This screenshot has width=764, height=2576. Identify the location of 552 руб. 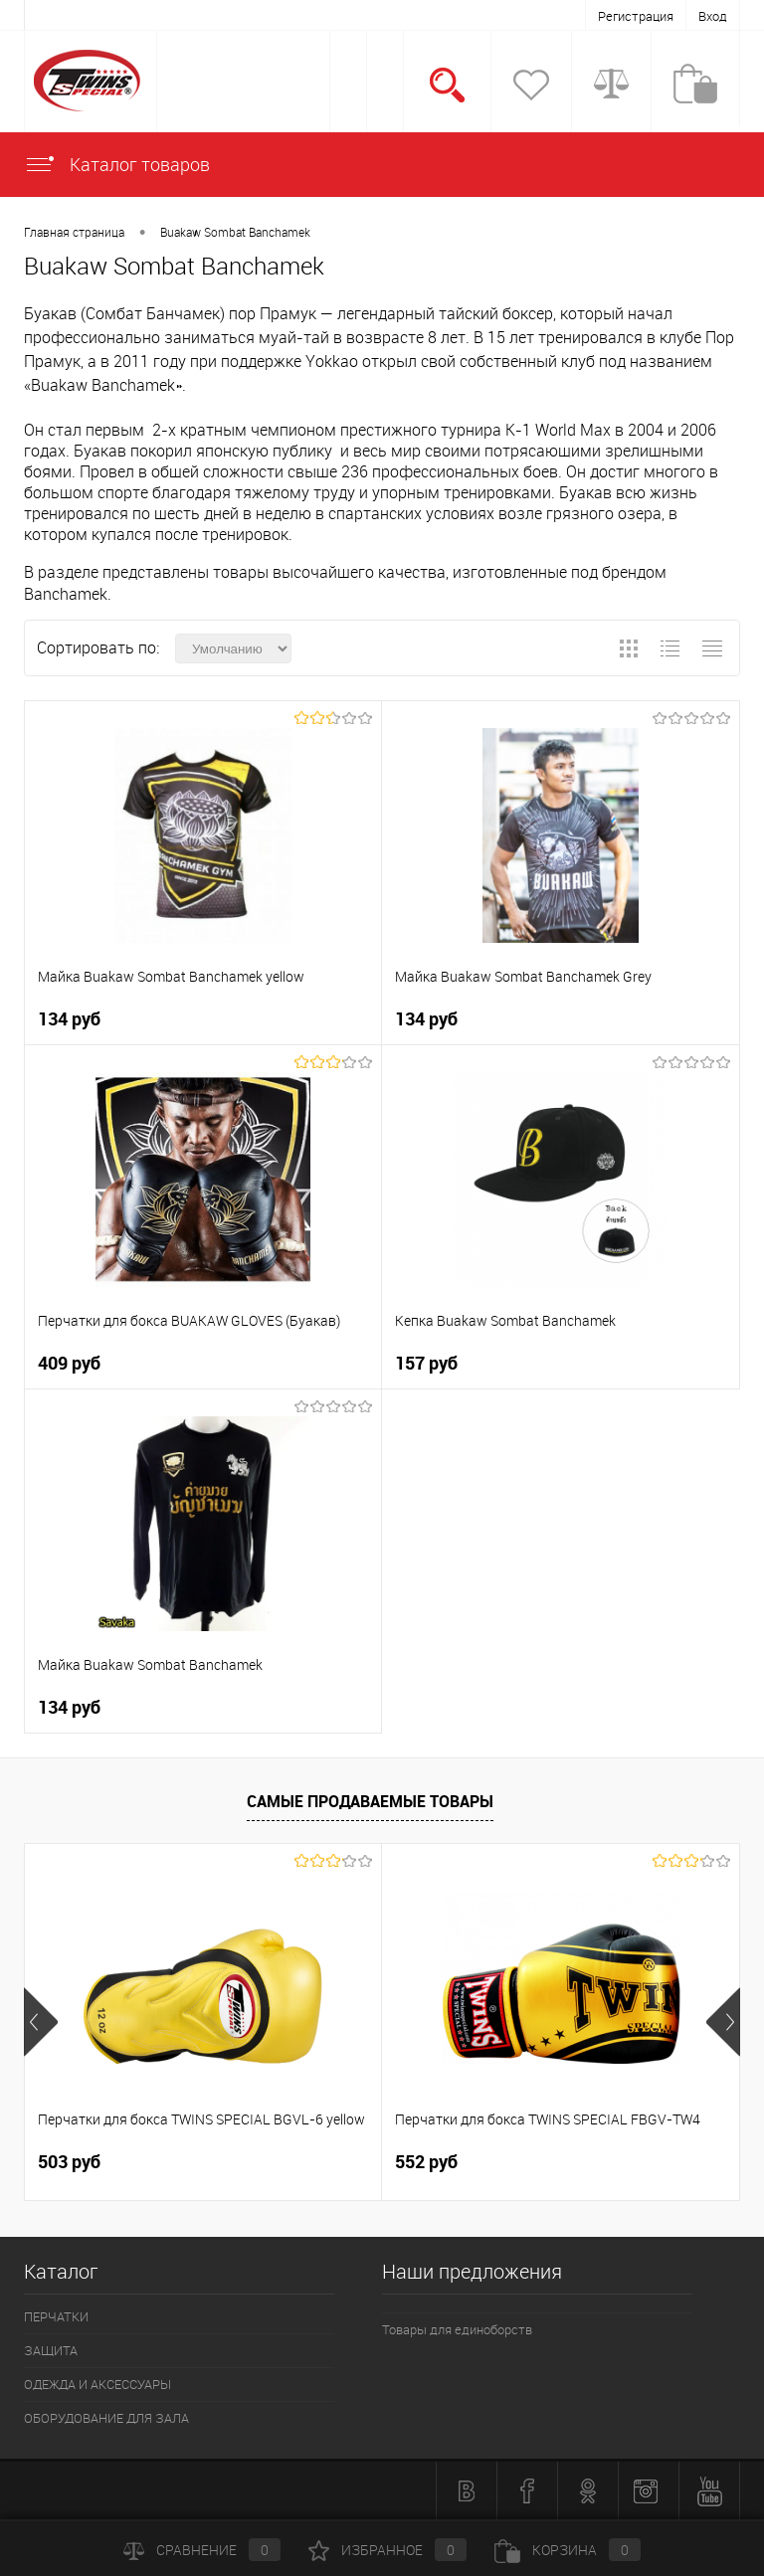
(426, 2161).